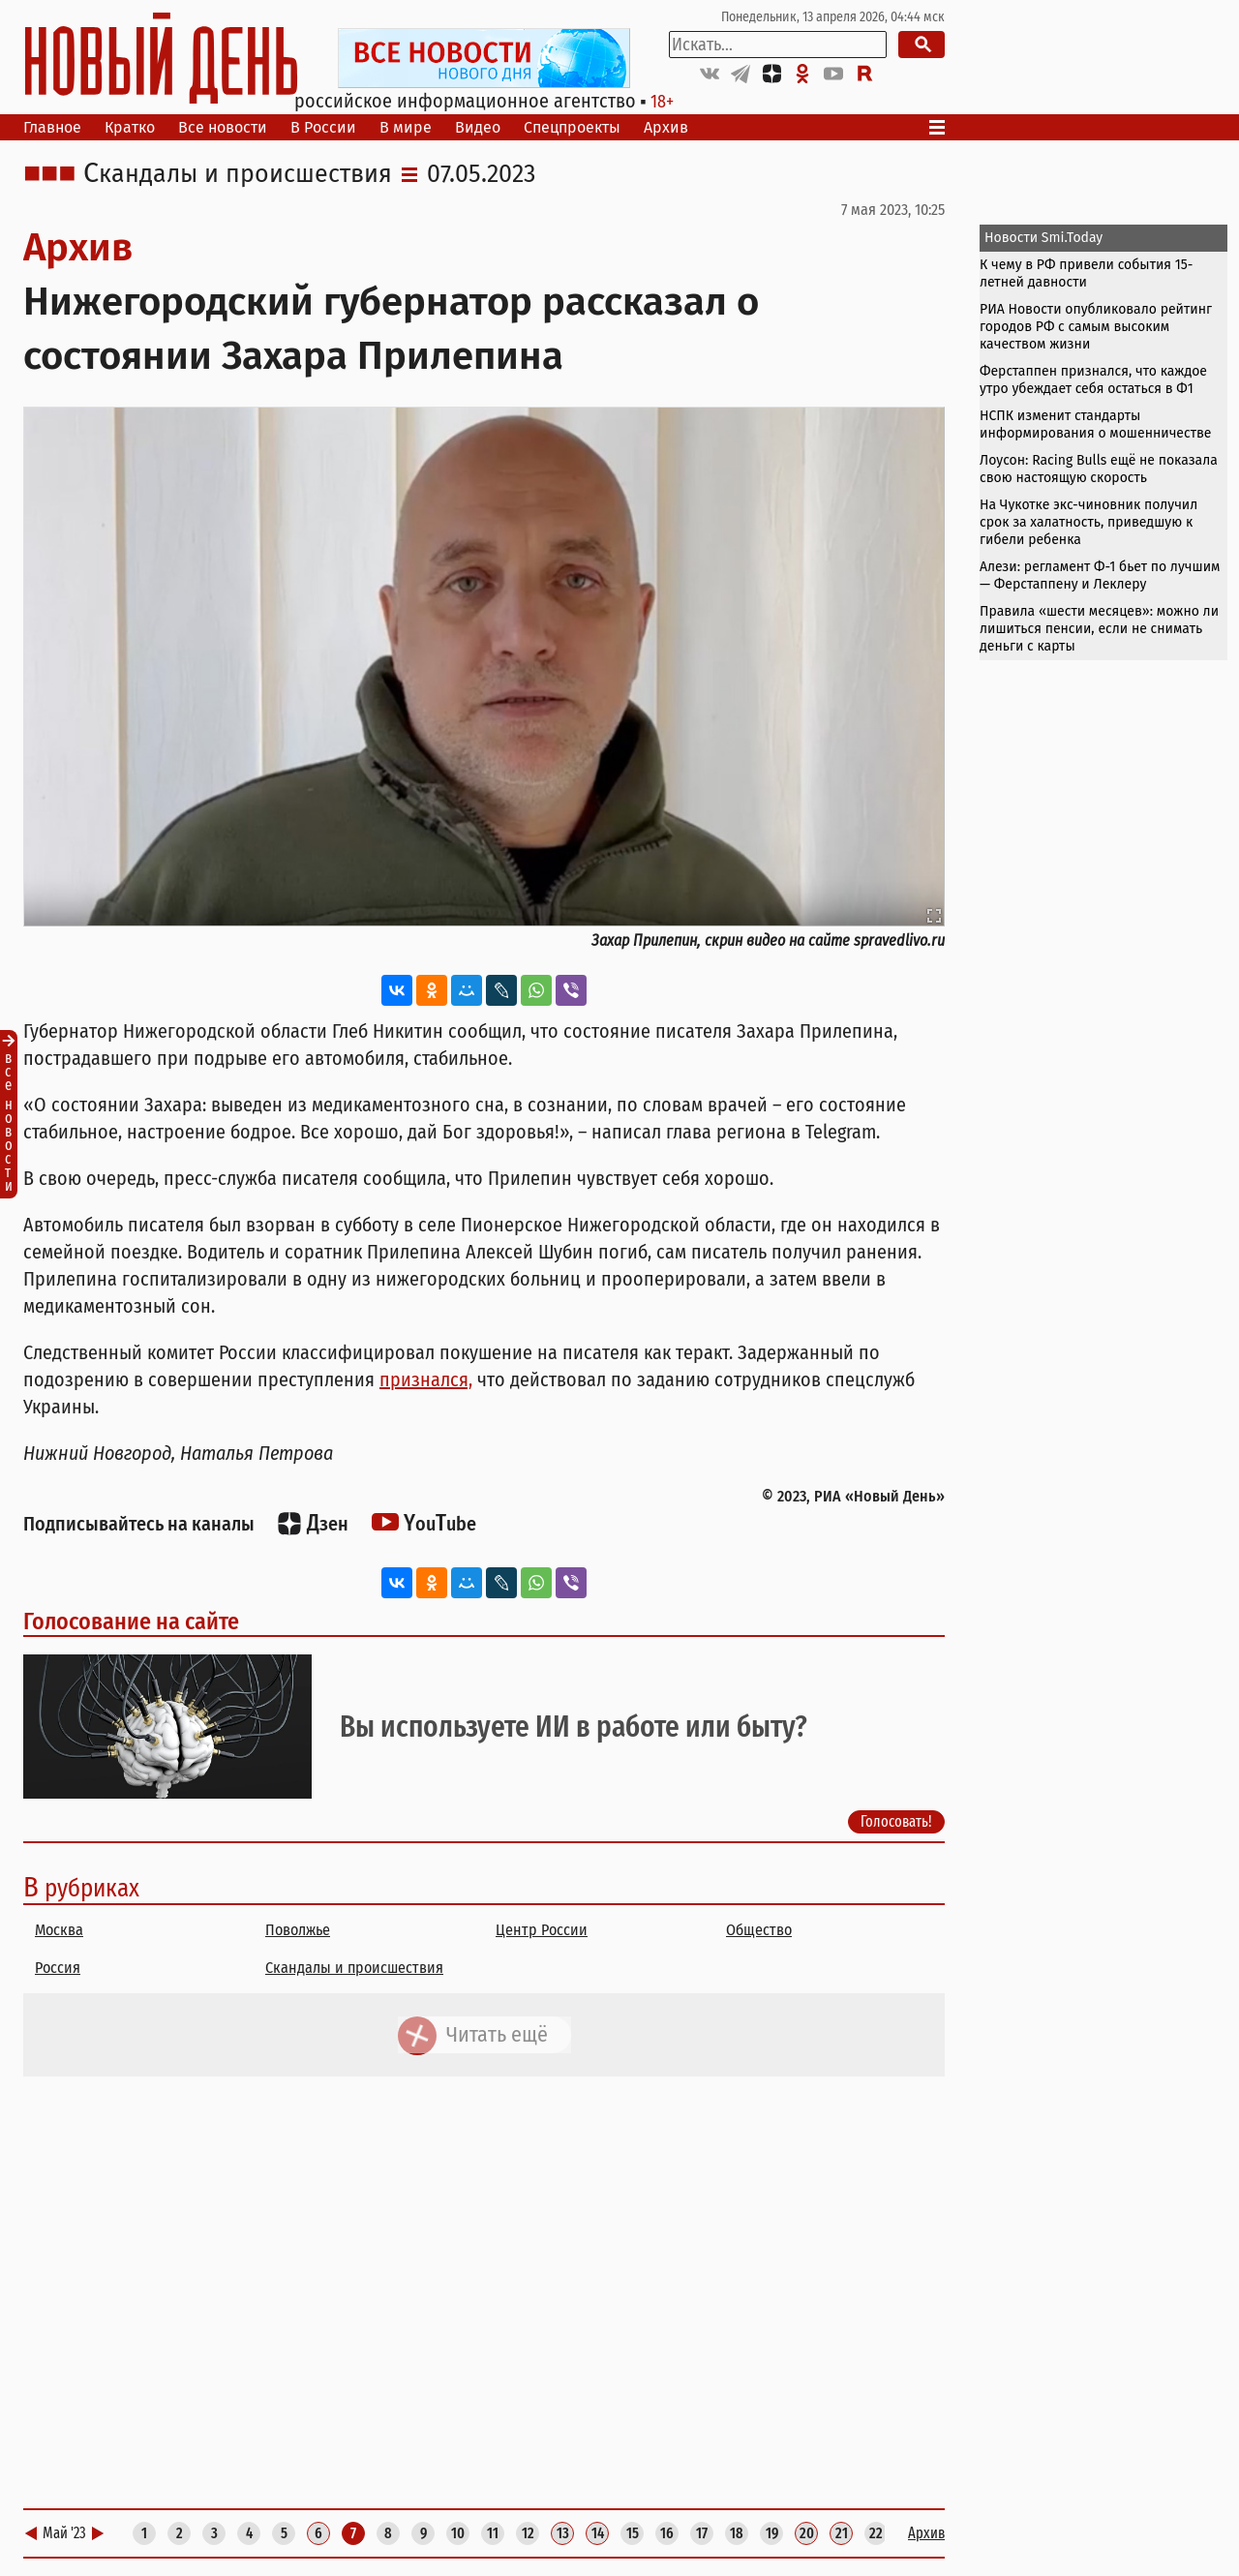  What do you see at coordinates (130, 127) in the screenshot?
I see `Кратко` at bounding box center [130, 127].